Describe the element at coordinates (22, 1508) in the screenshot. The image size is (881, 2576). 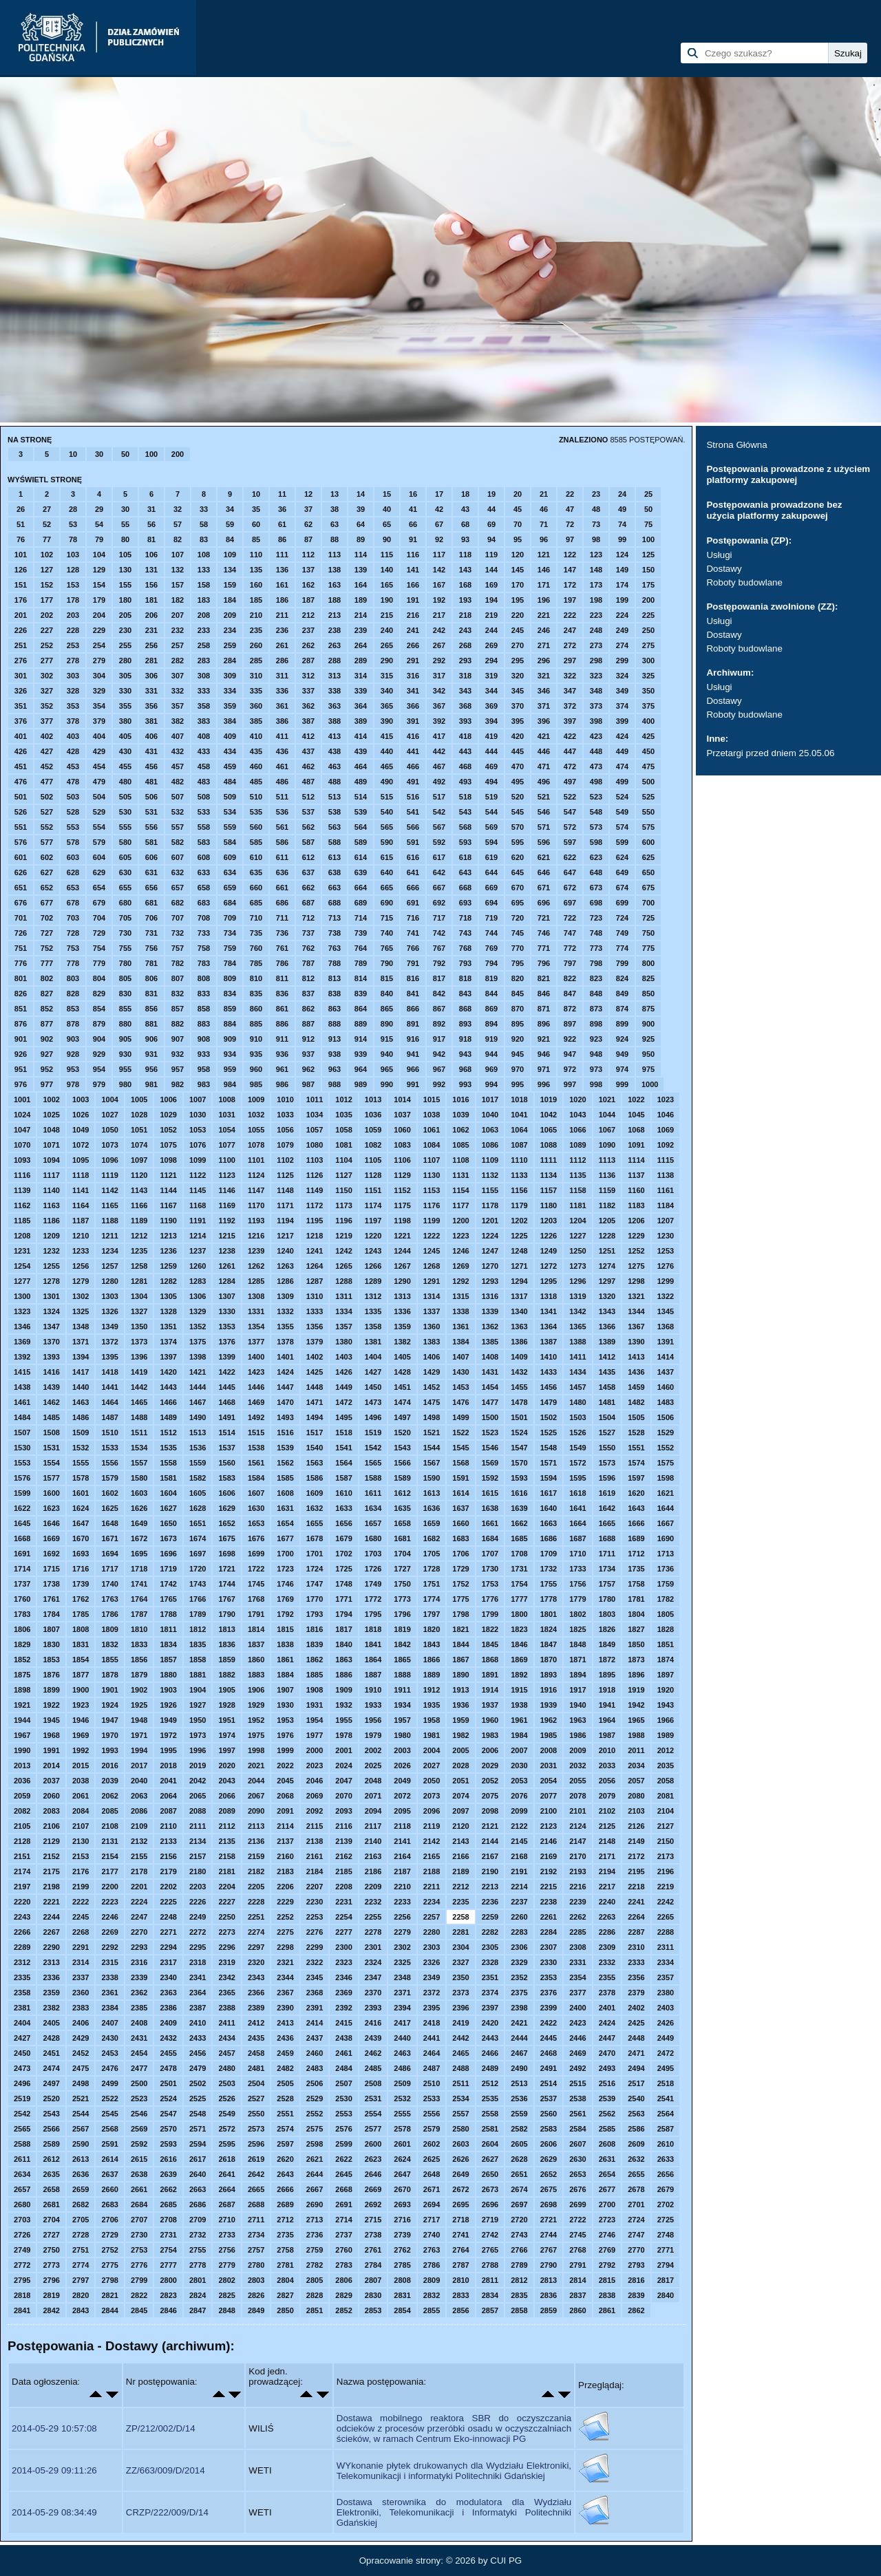
I see `1622` at that location.